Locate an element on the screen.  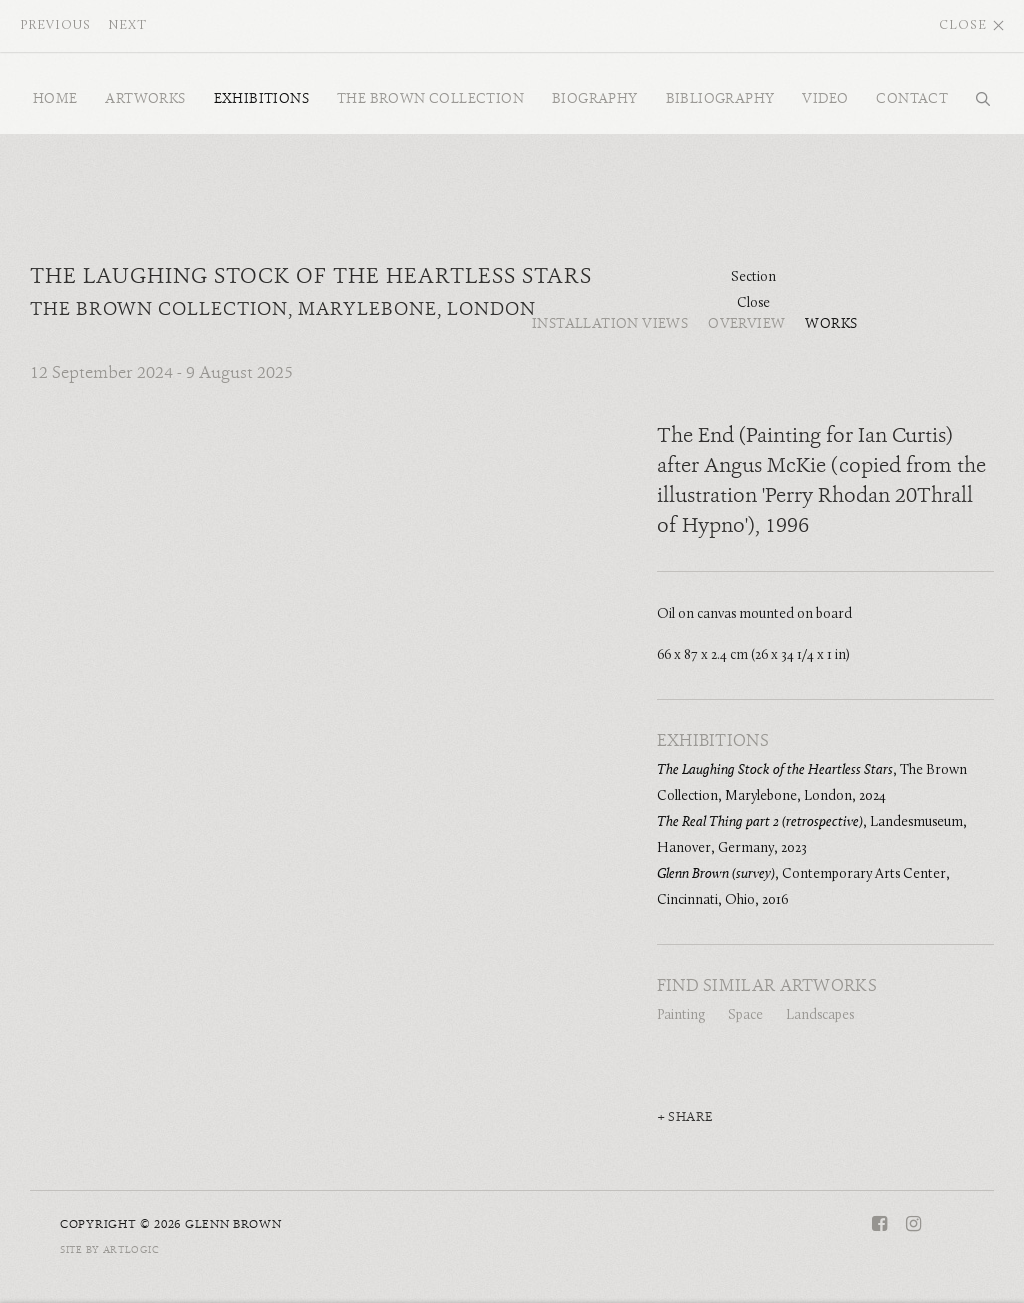
Landscapes is located at coordinates (820, 1015).